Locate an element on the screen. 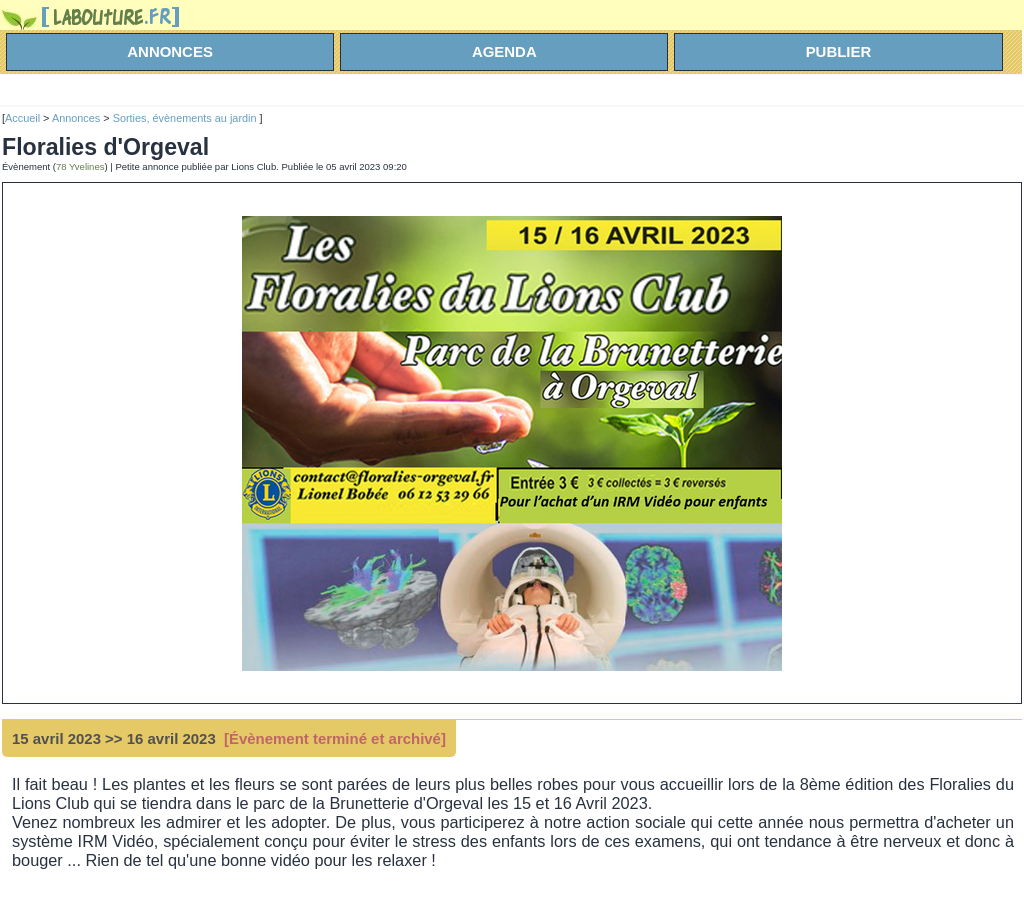 This screenshot has height=908, width=1024. agenda is located at coordinates (504, 51).